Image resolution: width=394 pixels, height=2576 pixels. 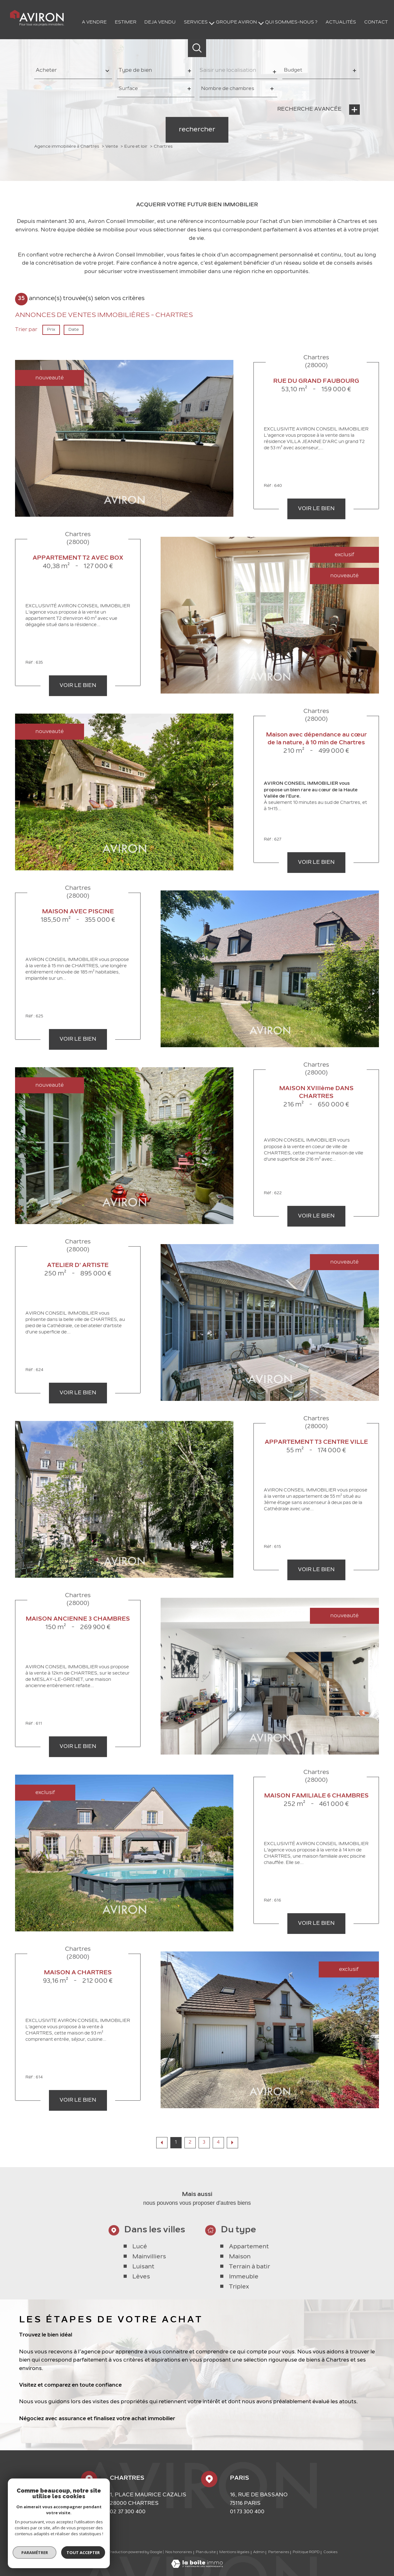 What do you see at coordinates (190, 2142) in the screenshot?
I see `2 [Aller à la page 2]` at bounding box center [190, 2142].